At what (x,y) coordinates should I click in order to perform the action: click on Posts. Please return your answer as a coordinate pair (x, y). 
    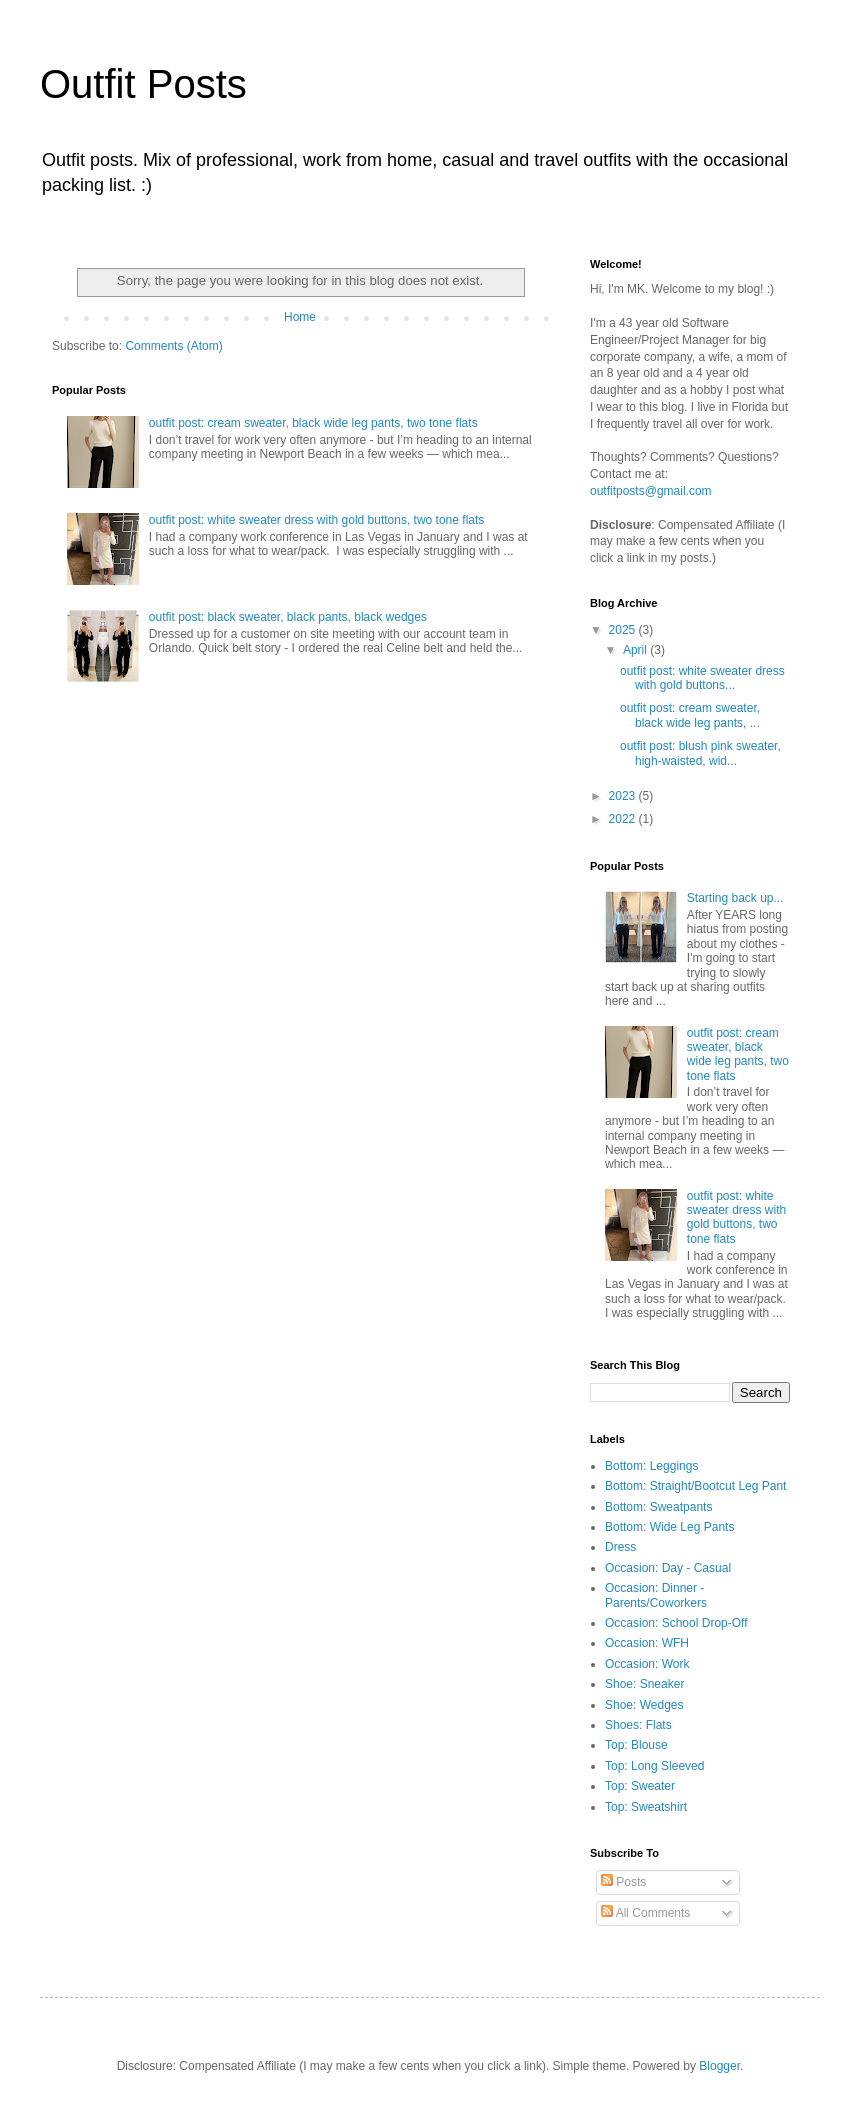
    Looking at the image, I should click on (623, 1882).